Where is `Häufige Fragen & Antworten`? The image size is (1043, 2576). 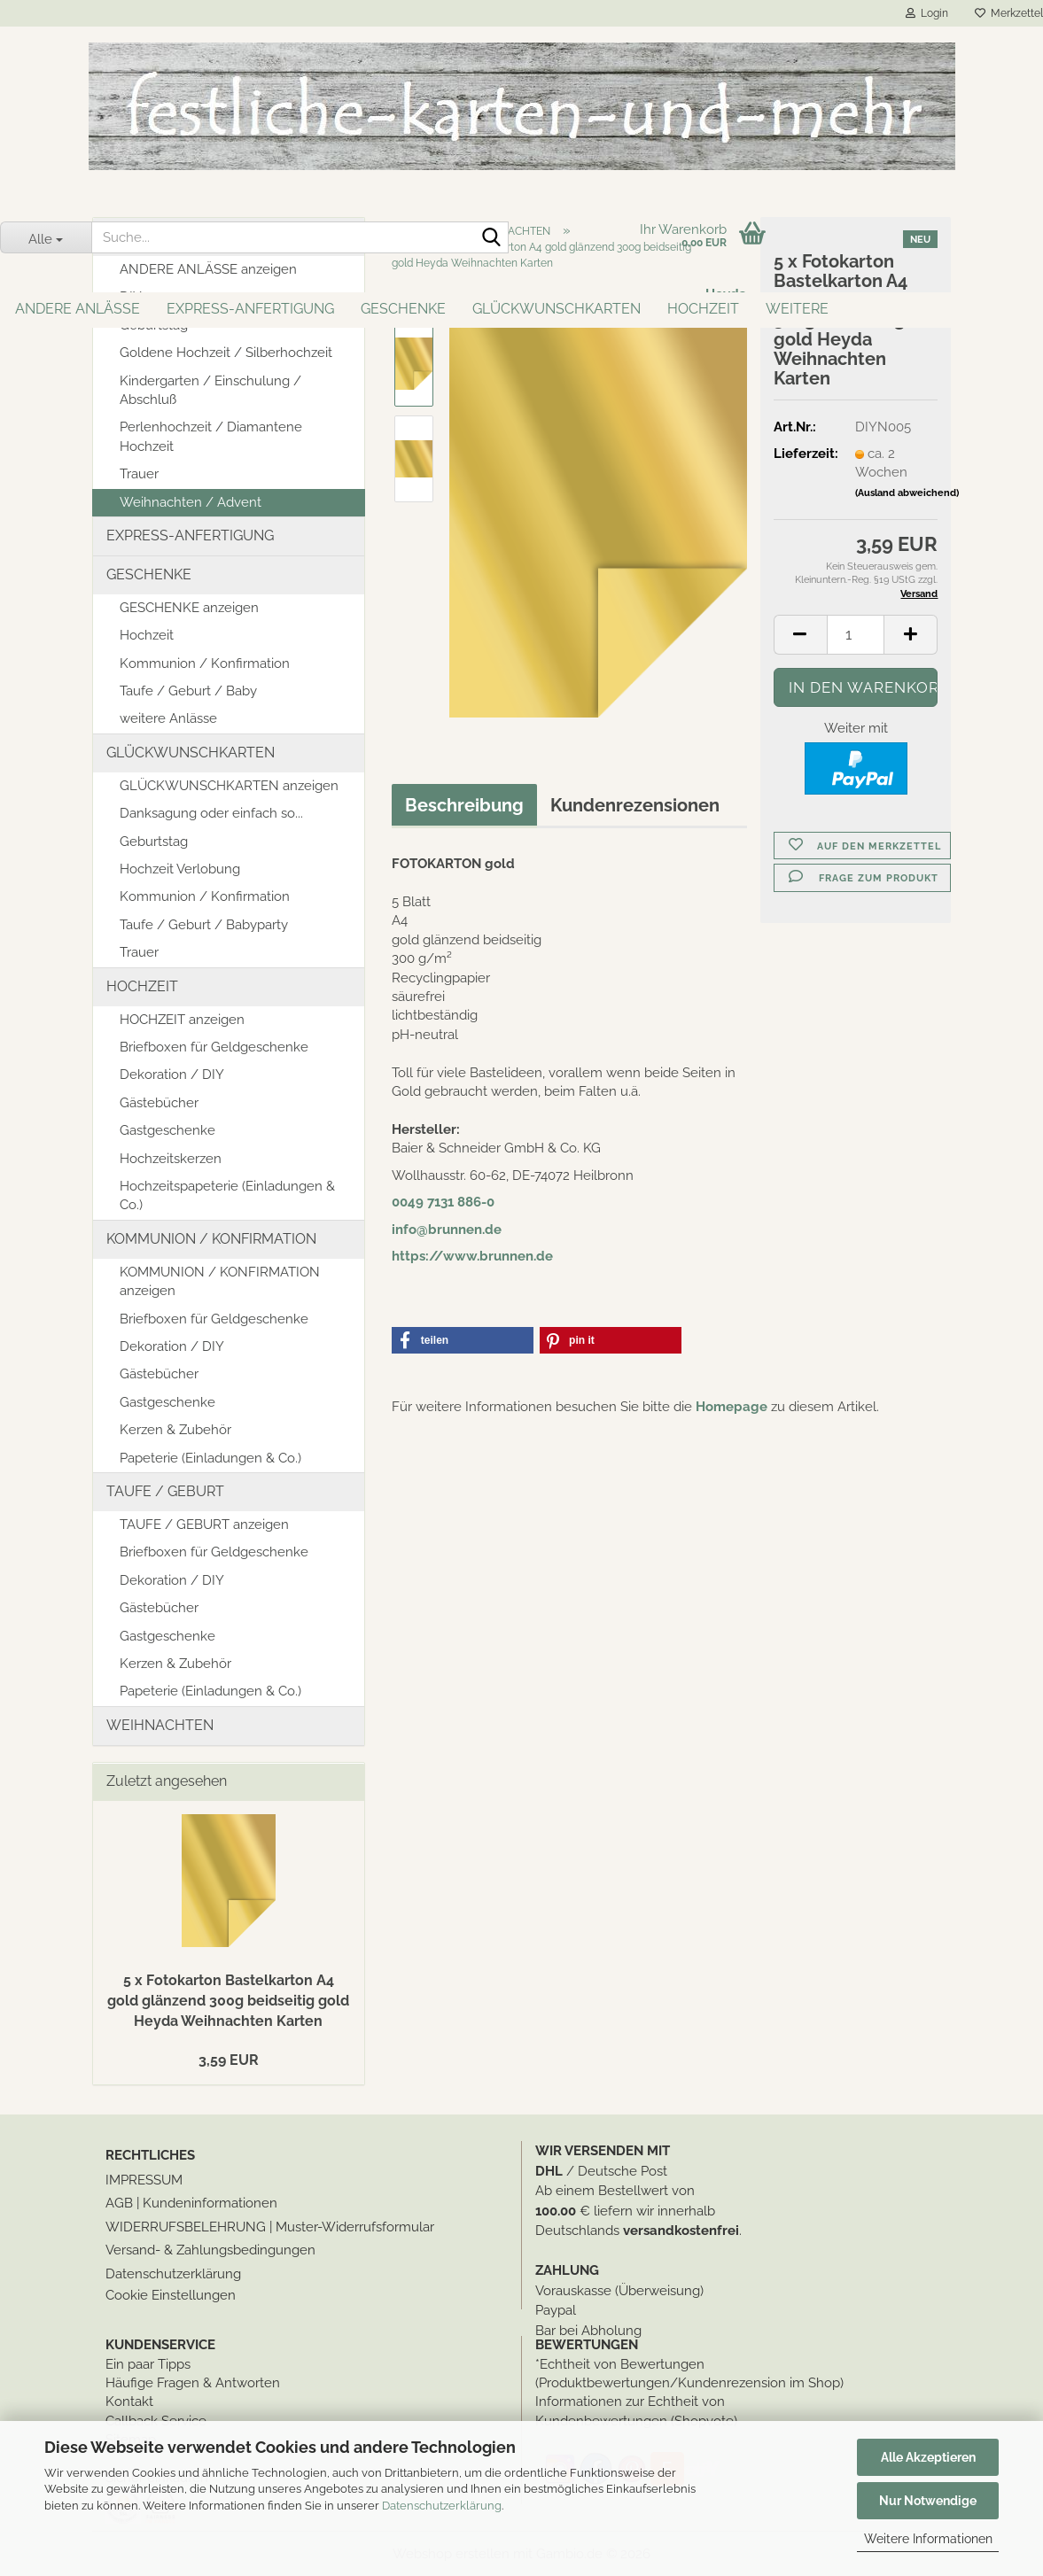
Häufige Fragen & Antworten is located at coordinates (192, 2383).